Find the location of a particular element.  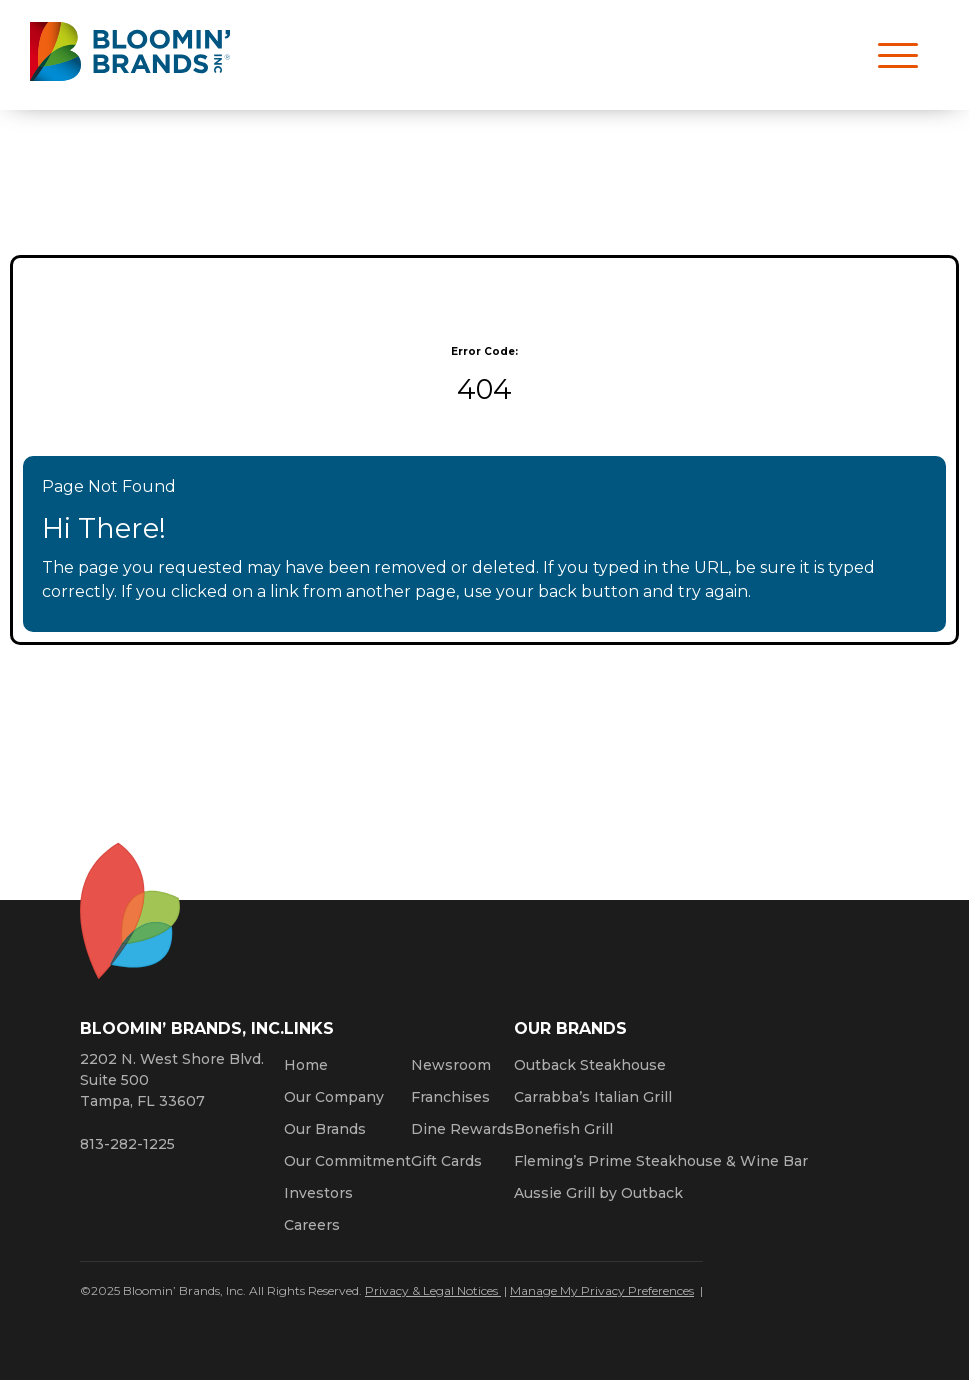

Aussie Grill by Outback [Click here to go to the Aussie Grill by Outback website. Opens a new window.] is located at coordinates (598, 1193).